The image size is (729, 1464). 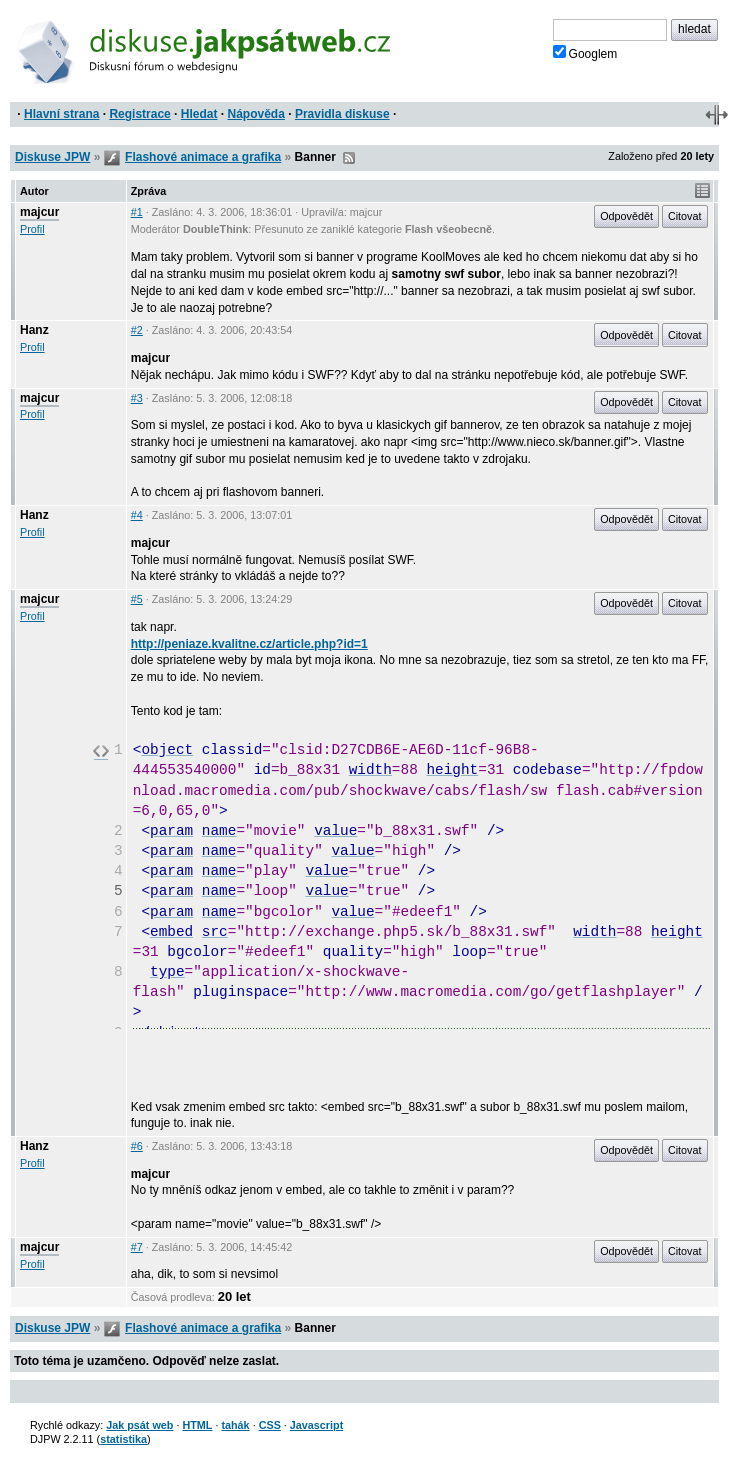 What do you see at coordinates (52, 157) in the screenshot?
I see `Diskuse JPW` at bounding box center [52, 157].